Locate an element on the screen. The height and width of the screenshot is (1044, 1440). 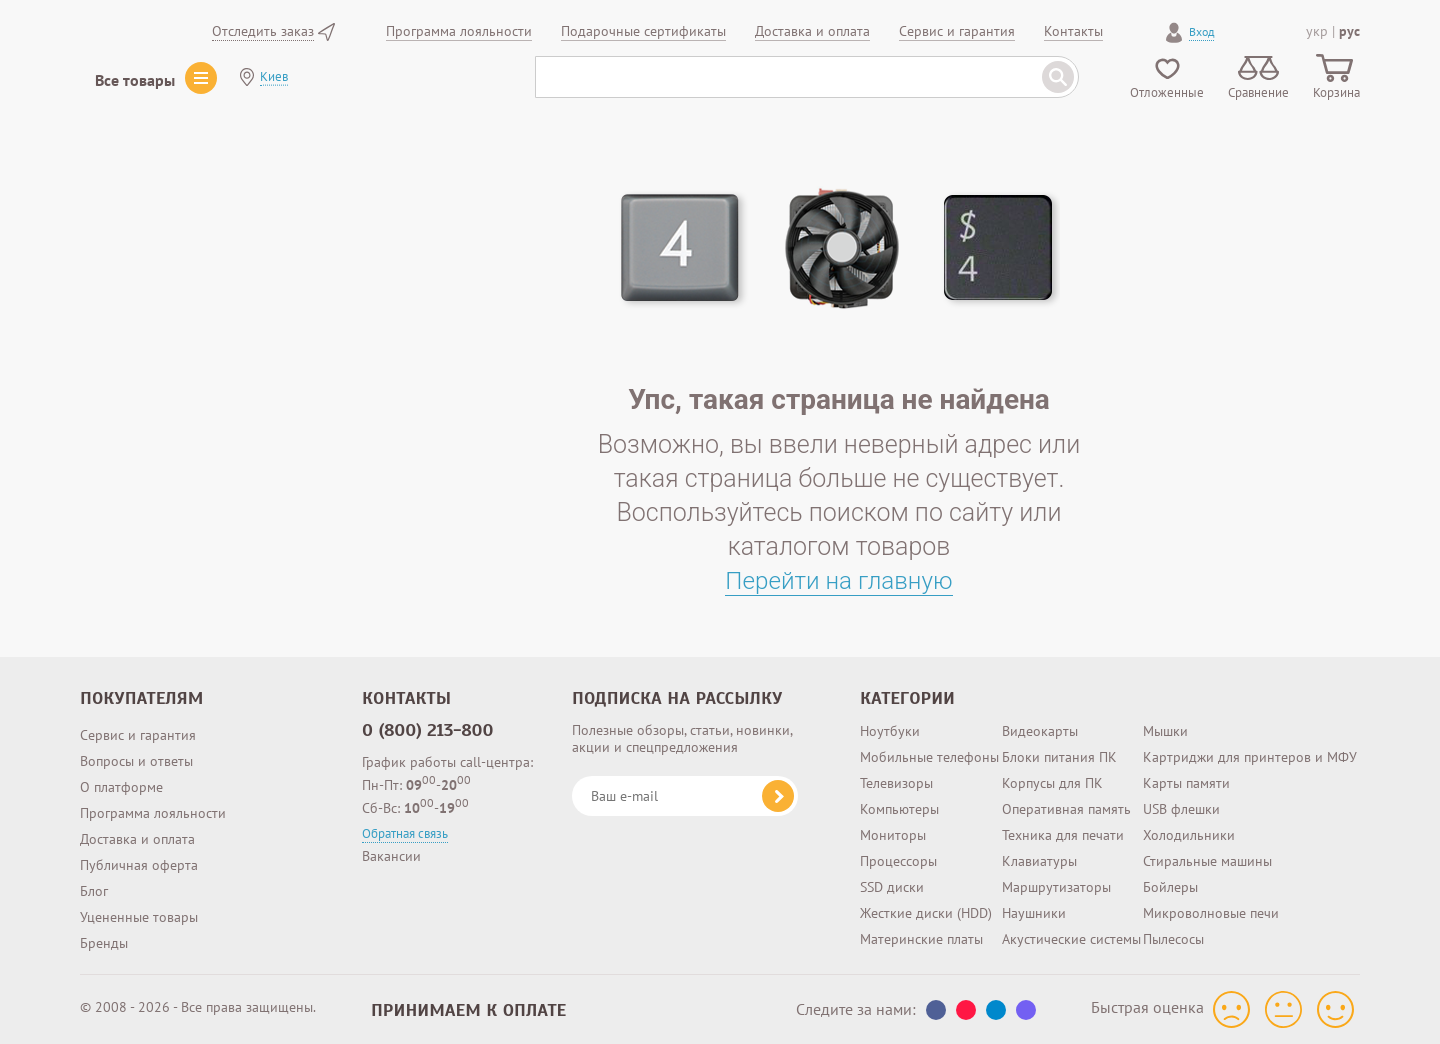
0 (800) 213-800 is located at coordinates (428, 730).